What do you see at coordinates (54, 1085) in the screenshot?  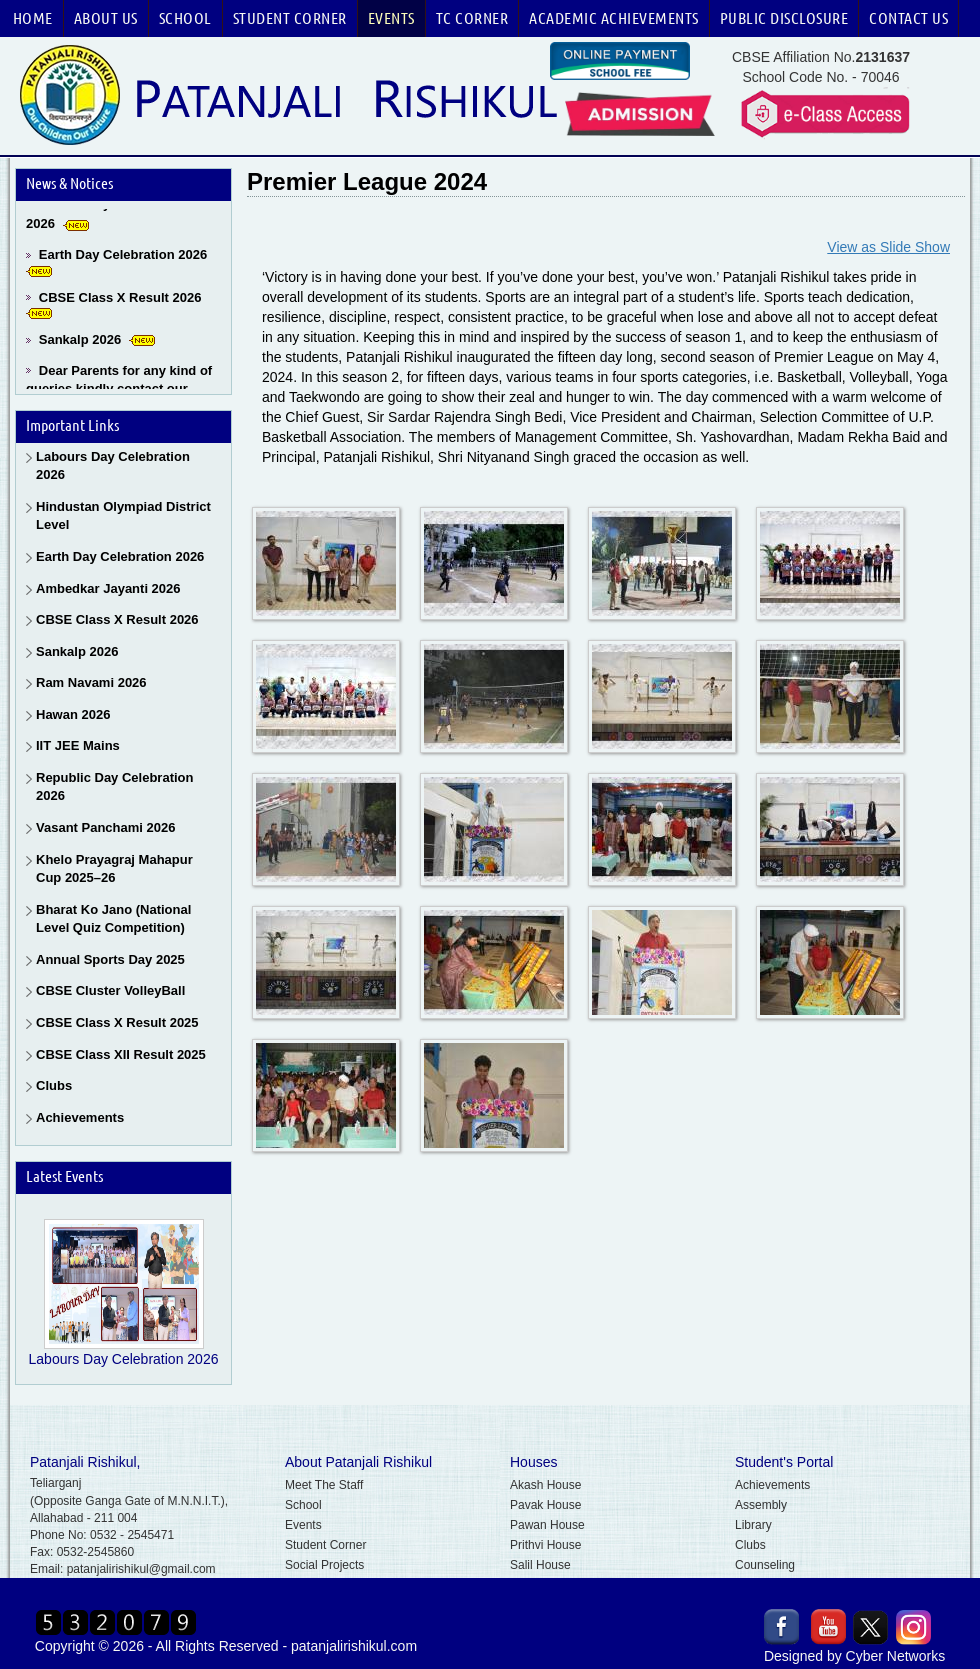 I see `Clubs` at bounding box center [54, 1085].